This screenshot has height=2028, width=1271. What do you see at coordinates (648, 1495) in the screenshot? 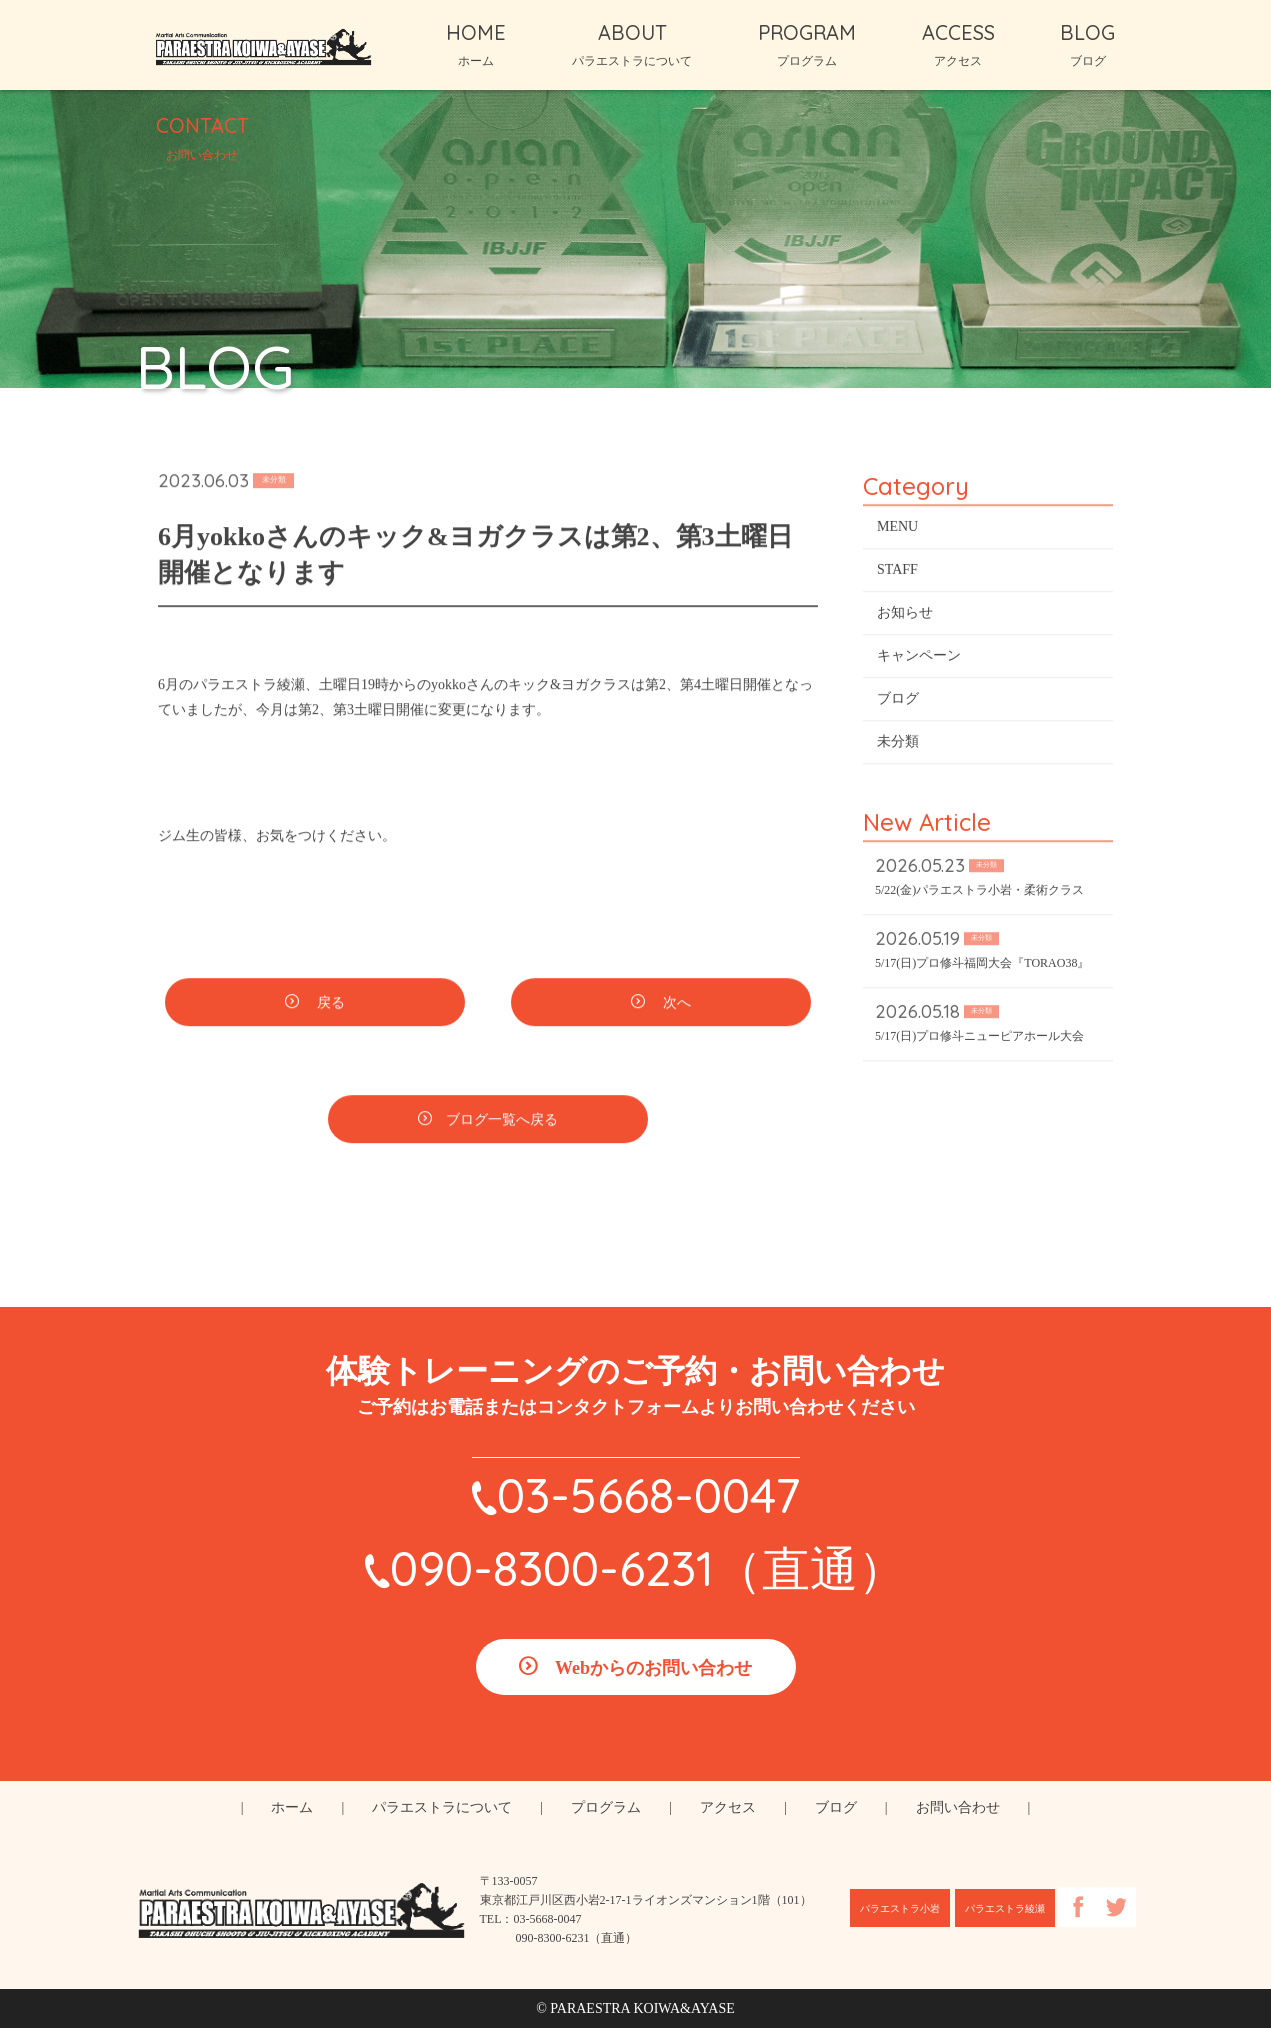
I see `03-5668-0047` at bounding box center [648, 1495].